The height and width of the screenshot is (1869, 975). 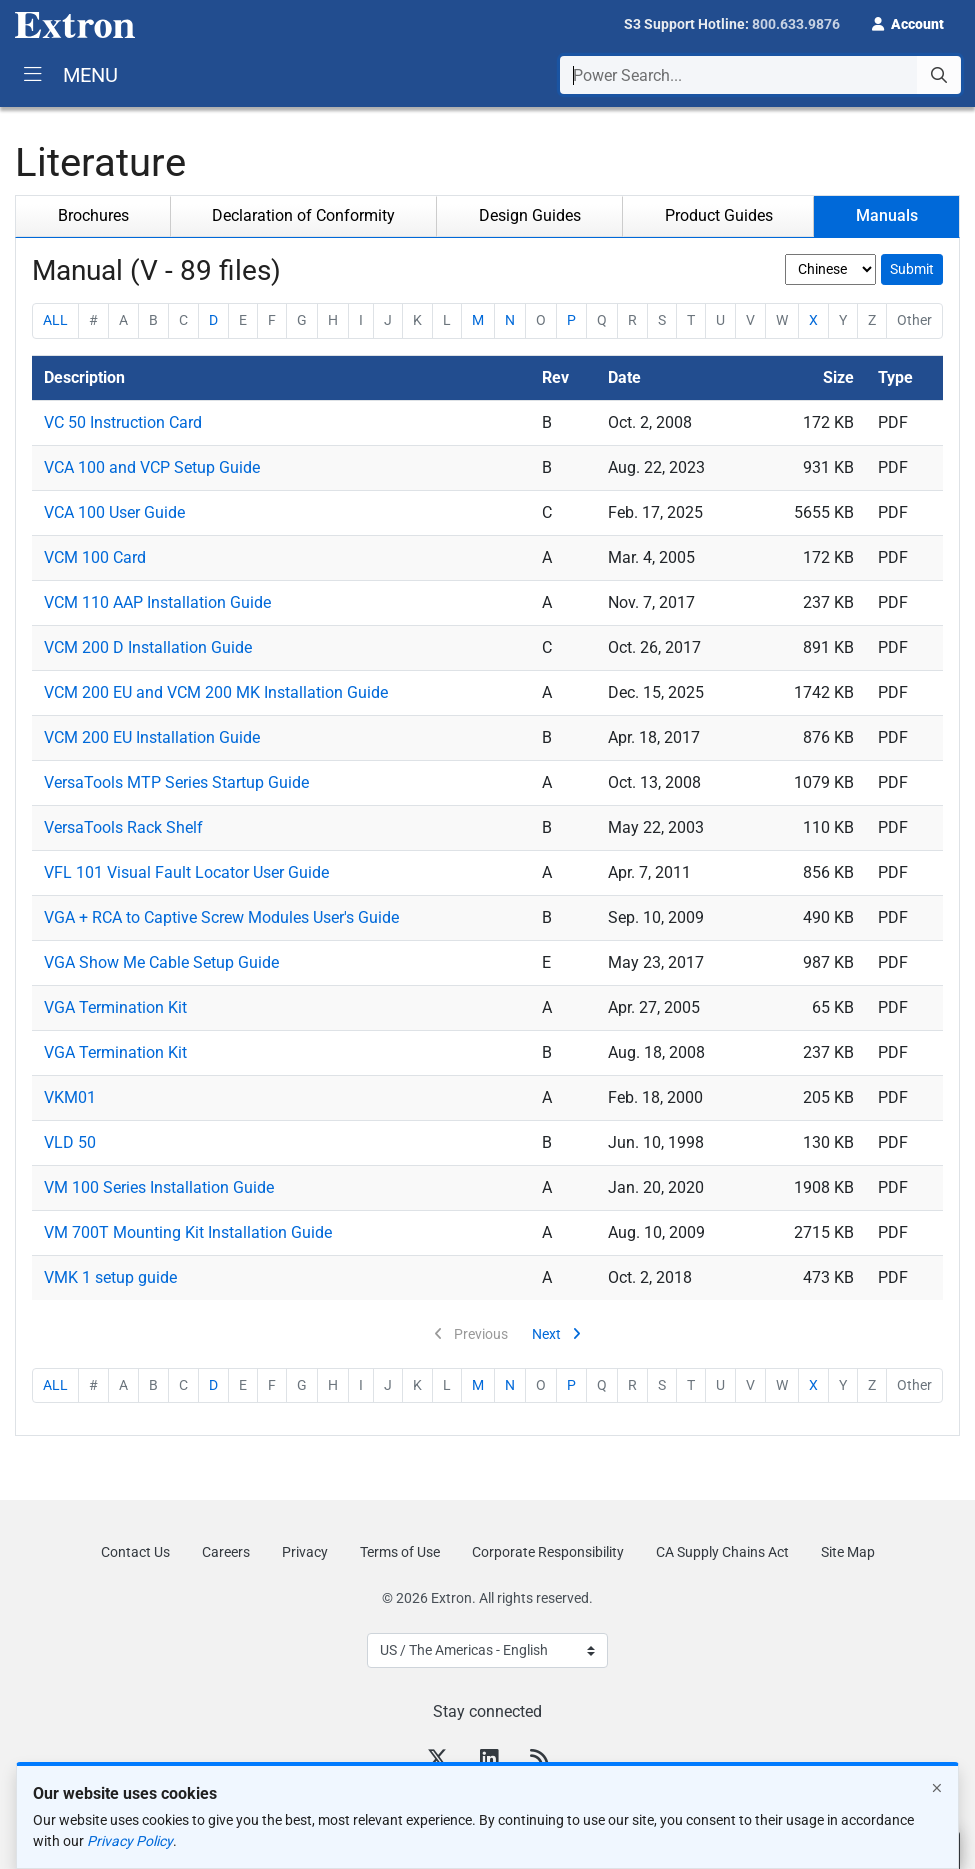 I want to click on VersaTools MTP Series Startup Guide, so click(x=176, y=782).